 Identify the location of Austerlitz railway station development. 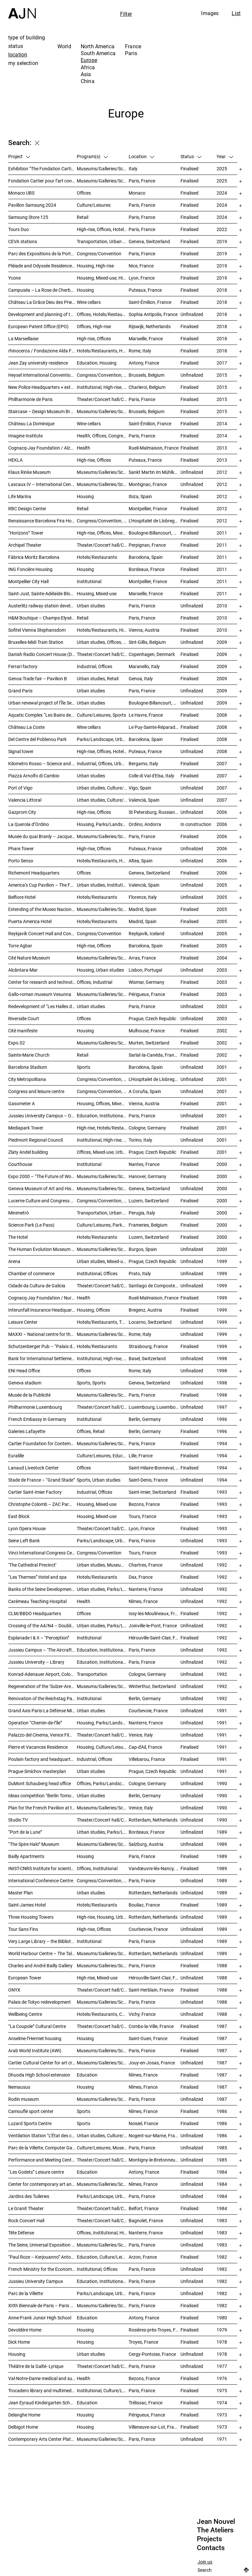
(42, 605).